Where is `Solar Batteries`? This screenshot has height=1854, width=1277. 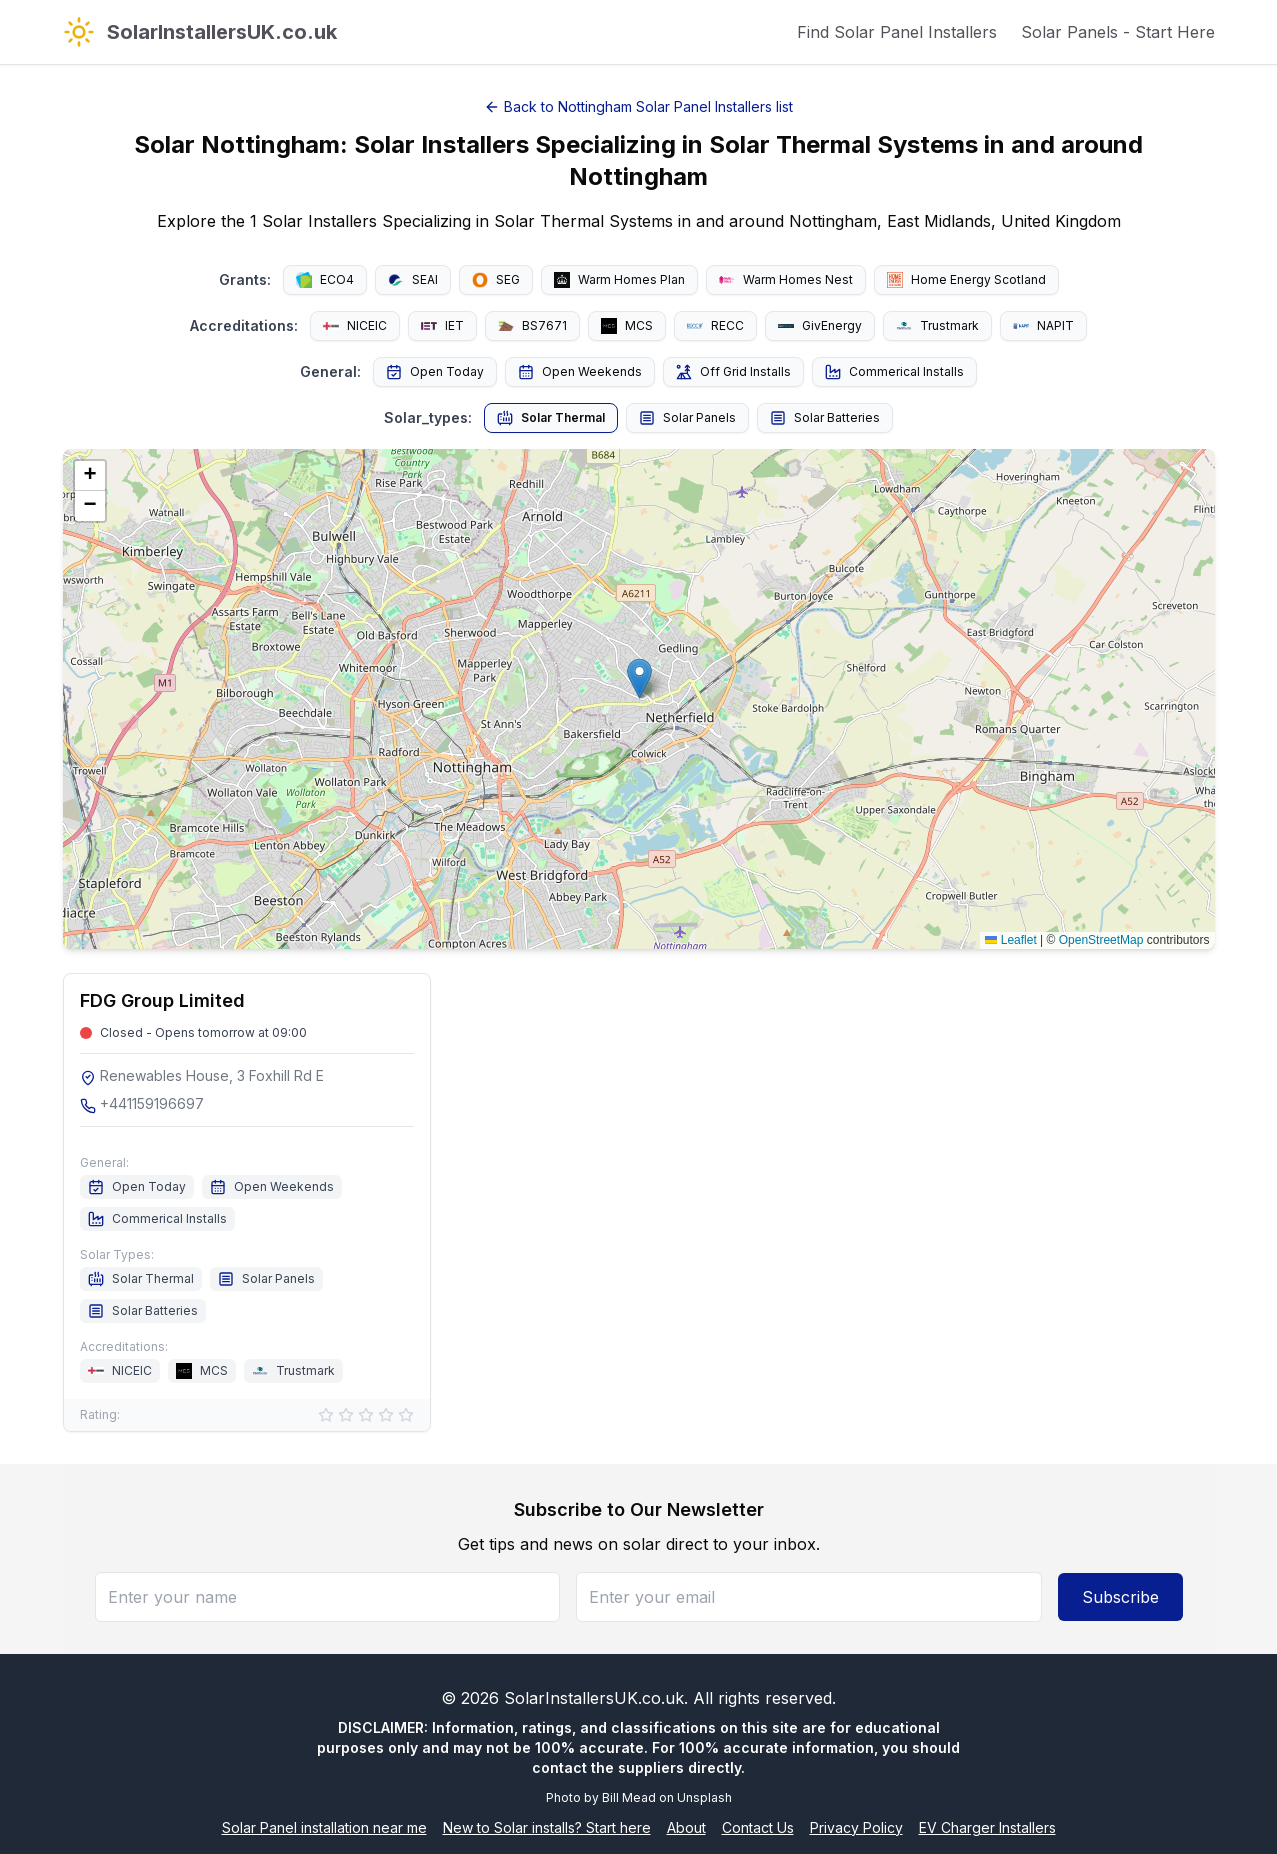
Solar Batteries is located at coordinates (825, 418).